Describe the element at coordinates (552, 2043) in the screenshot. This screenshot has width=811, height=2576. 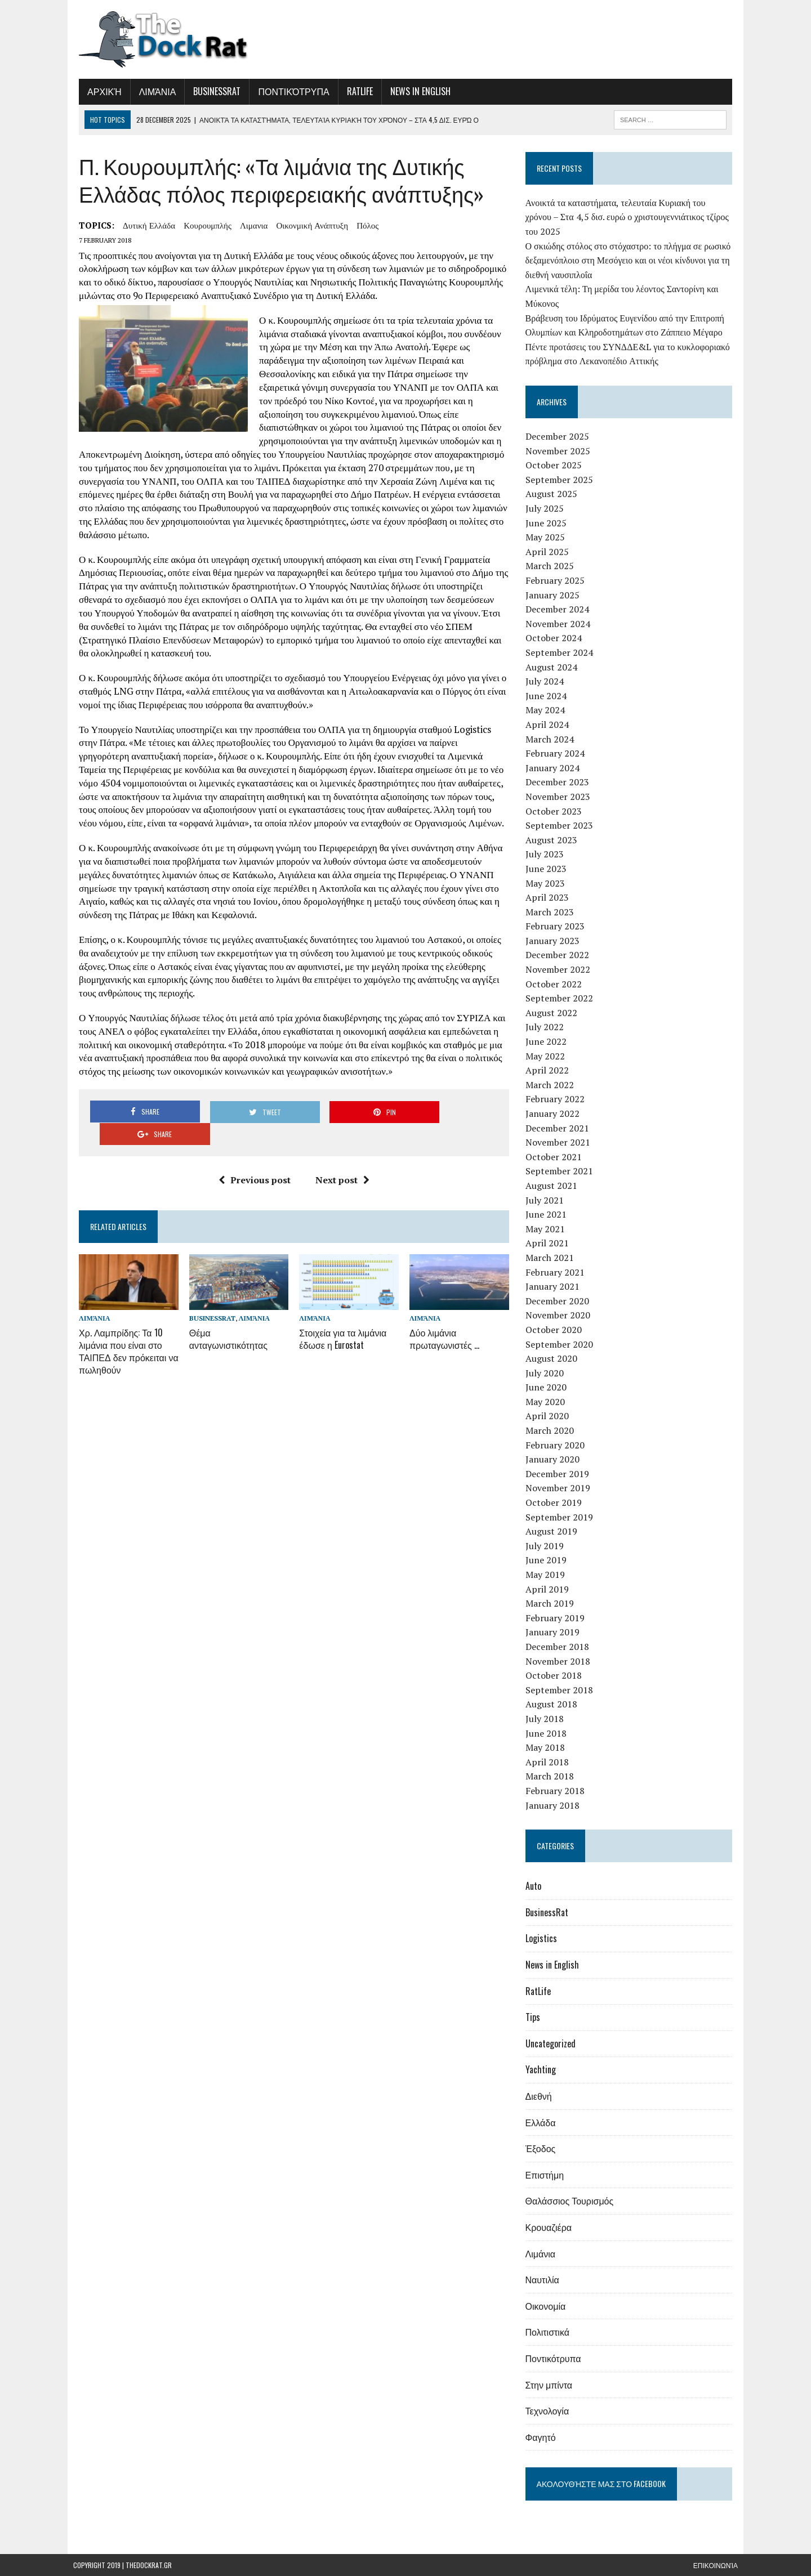
I see `Uncategorized` at that location.